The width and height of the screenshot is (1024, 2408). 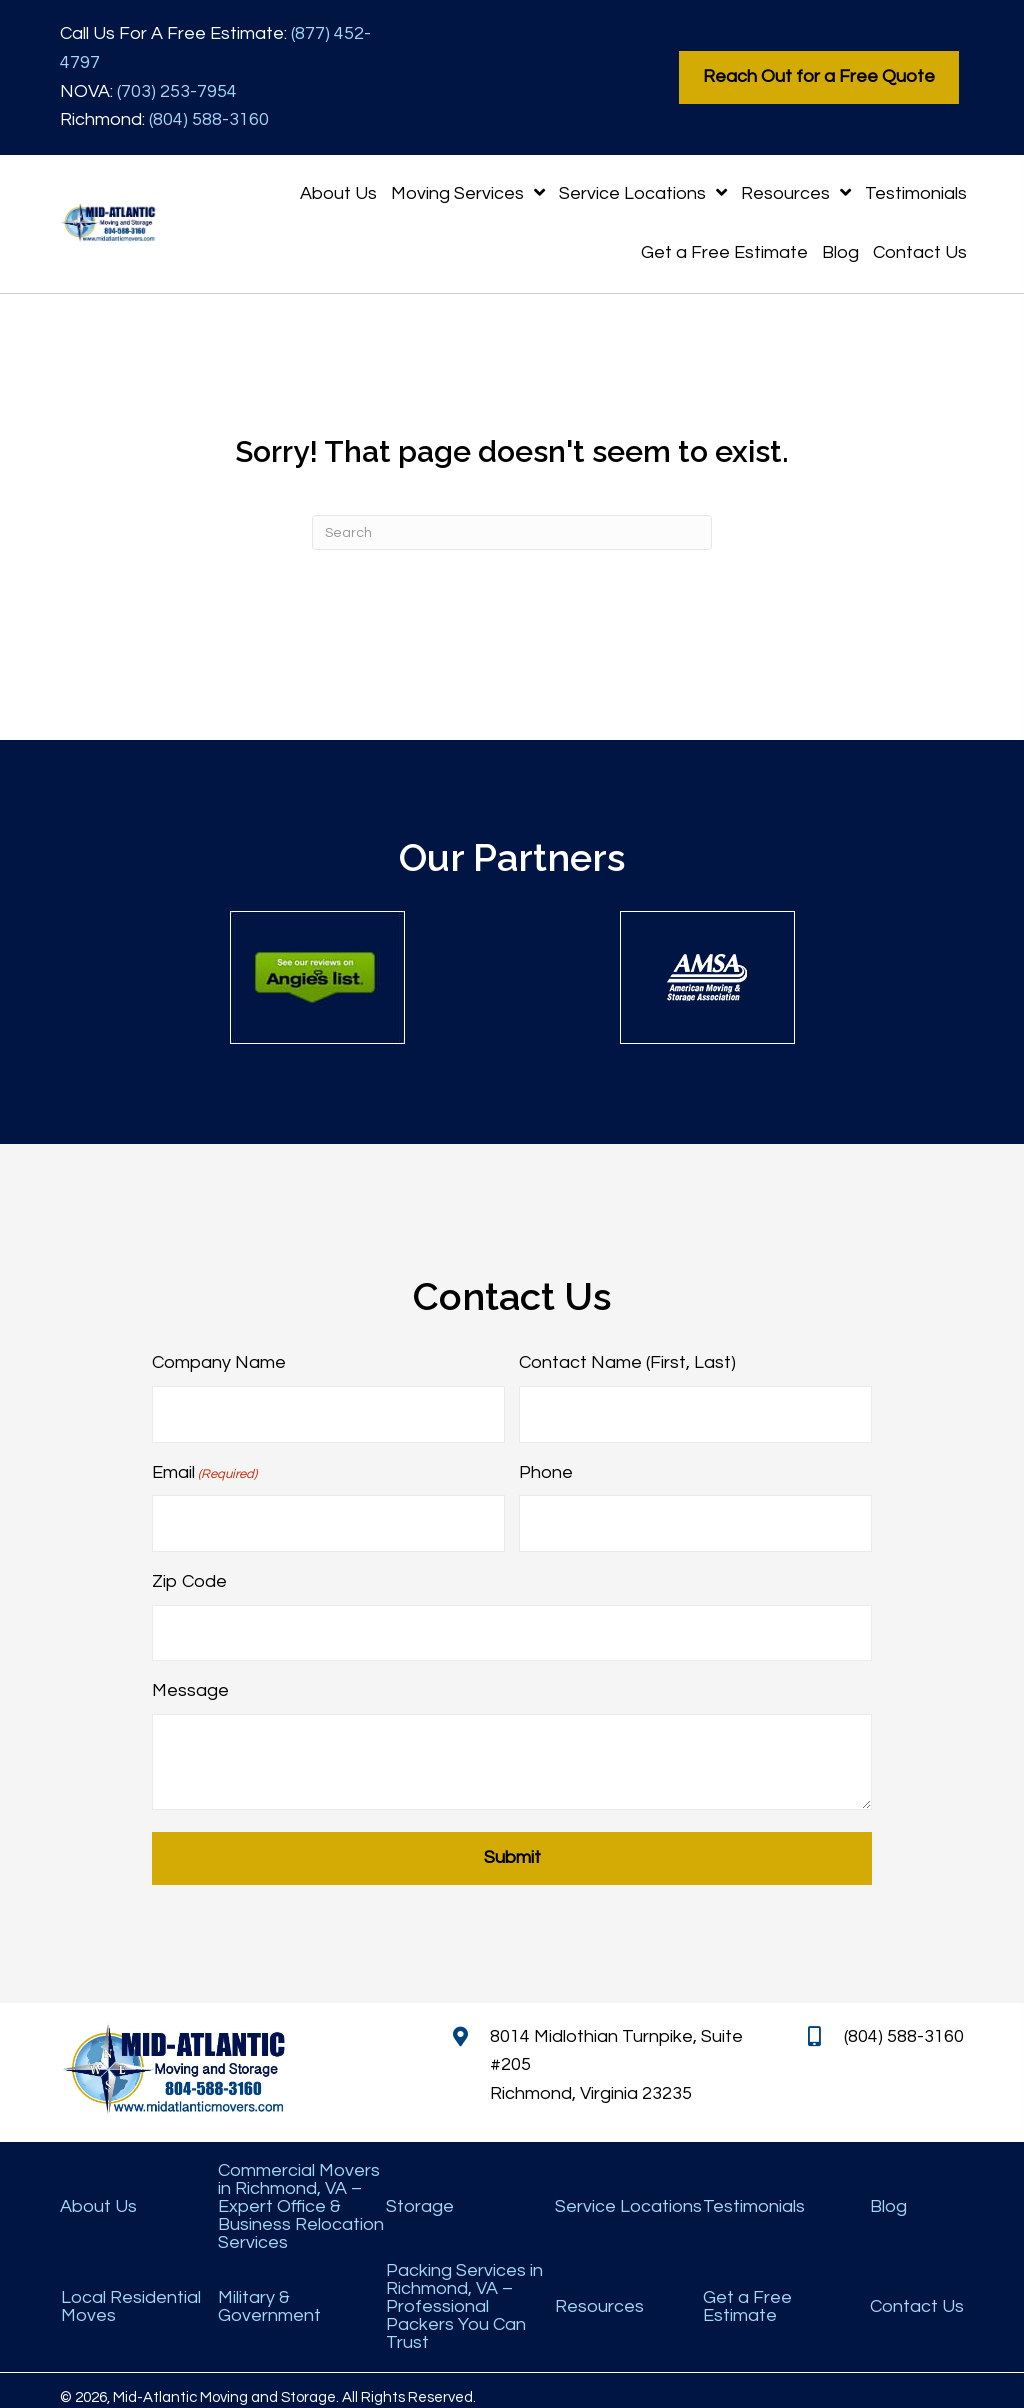 What do you see at coordinates (204, 1469) in the screenshot?
I see `Email` at bounding box center [204, 1469].